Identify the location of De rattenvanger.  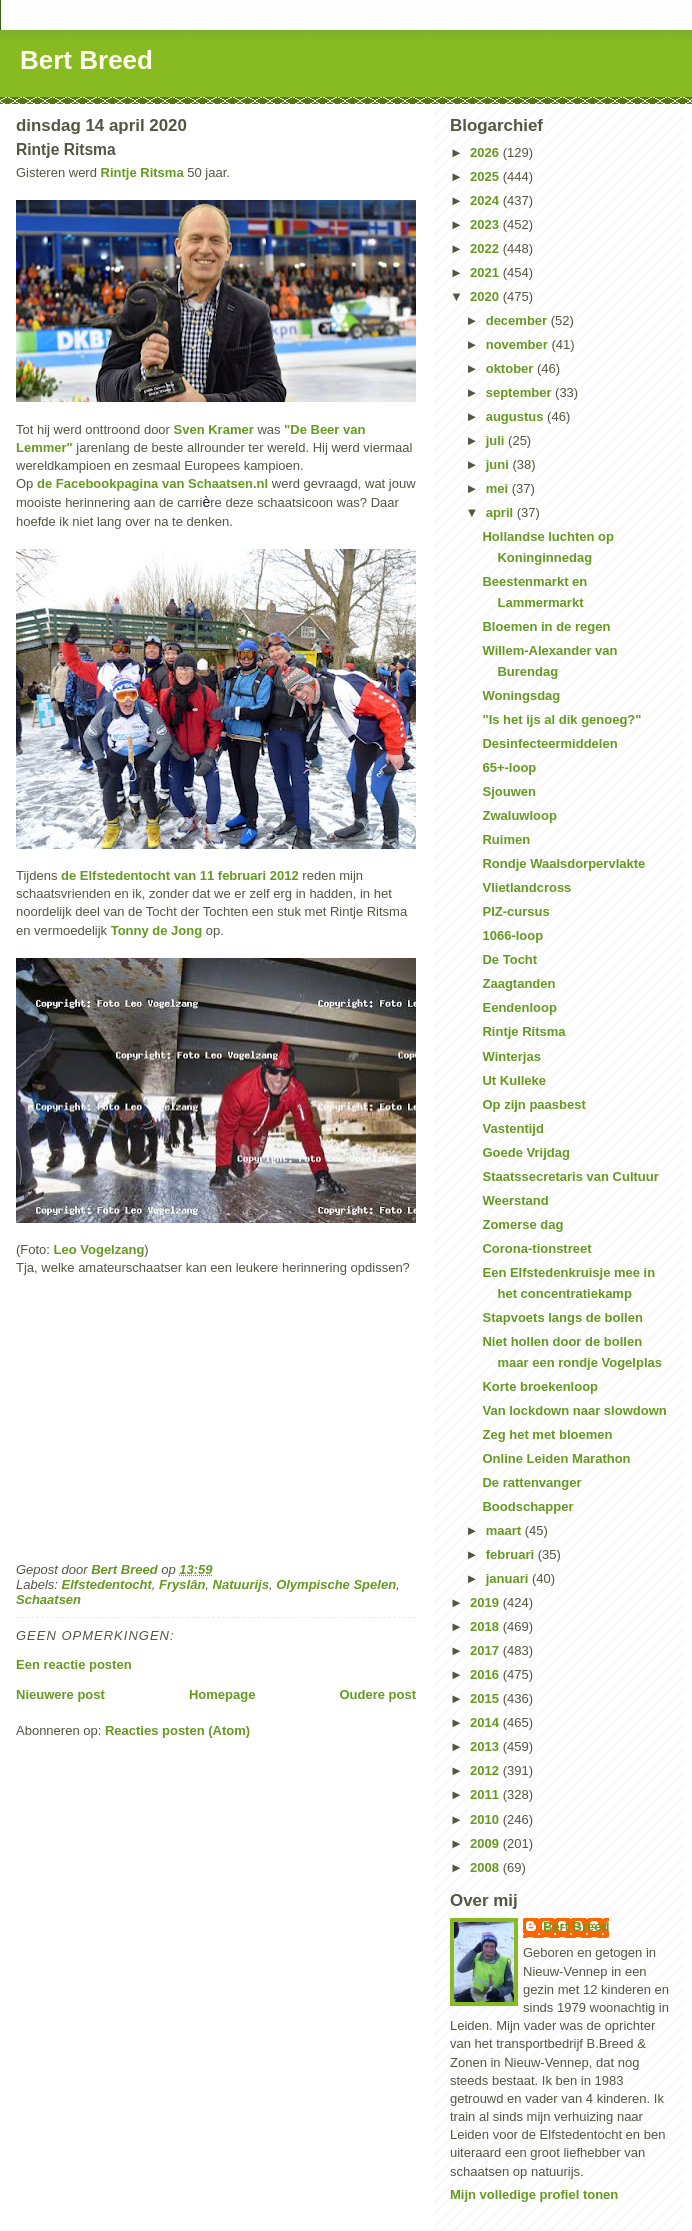
(531, 1482).